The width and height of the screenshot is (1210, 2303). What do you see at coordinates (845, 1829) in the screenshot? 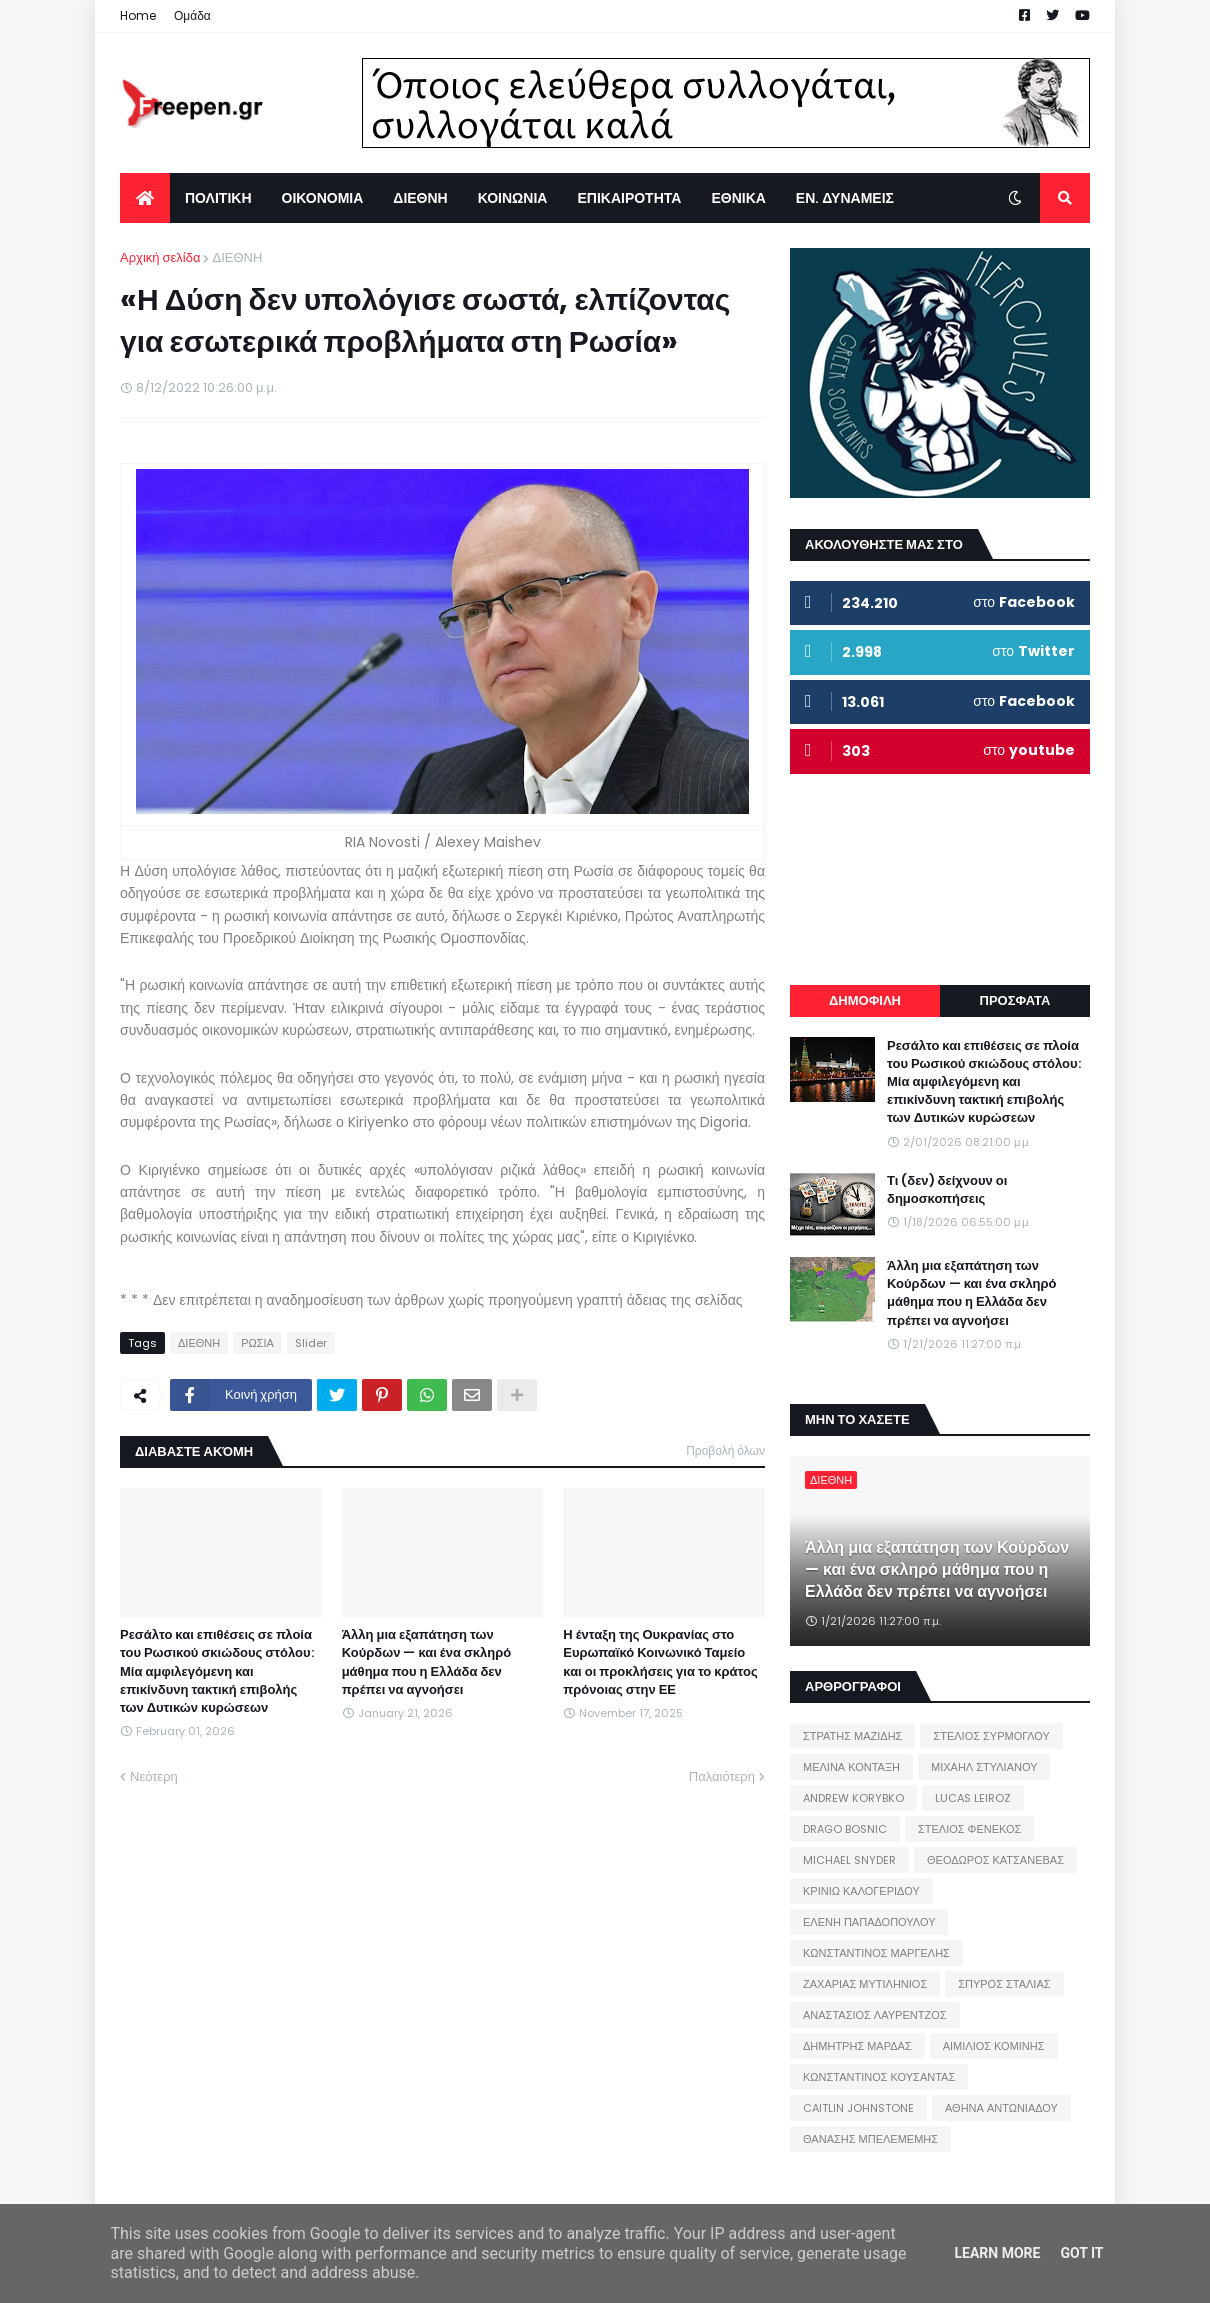
I see `DRAGO BOSNIC` at bounding box center [845, 1829].